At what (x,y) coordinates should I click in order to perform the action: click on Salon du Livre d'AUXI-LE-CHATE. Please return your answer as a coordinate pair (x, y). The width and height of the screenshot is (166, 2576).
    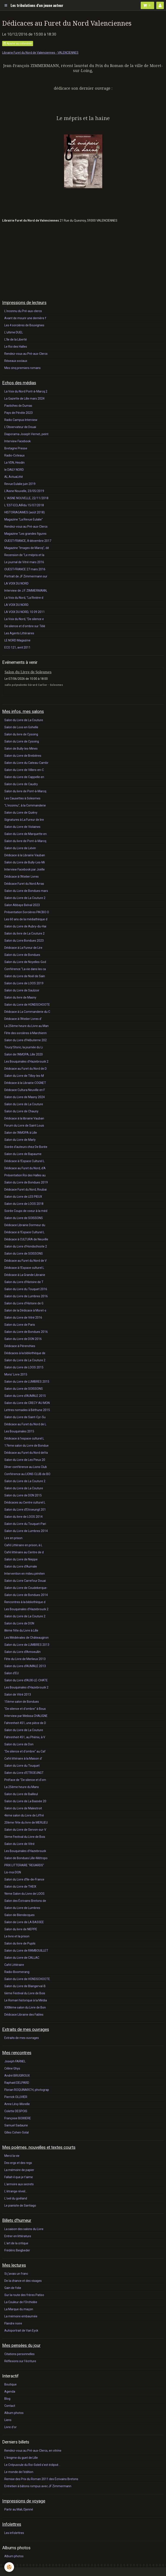
    Looking at the image, I should click on (26, 1680).